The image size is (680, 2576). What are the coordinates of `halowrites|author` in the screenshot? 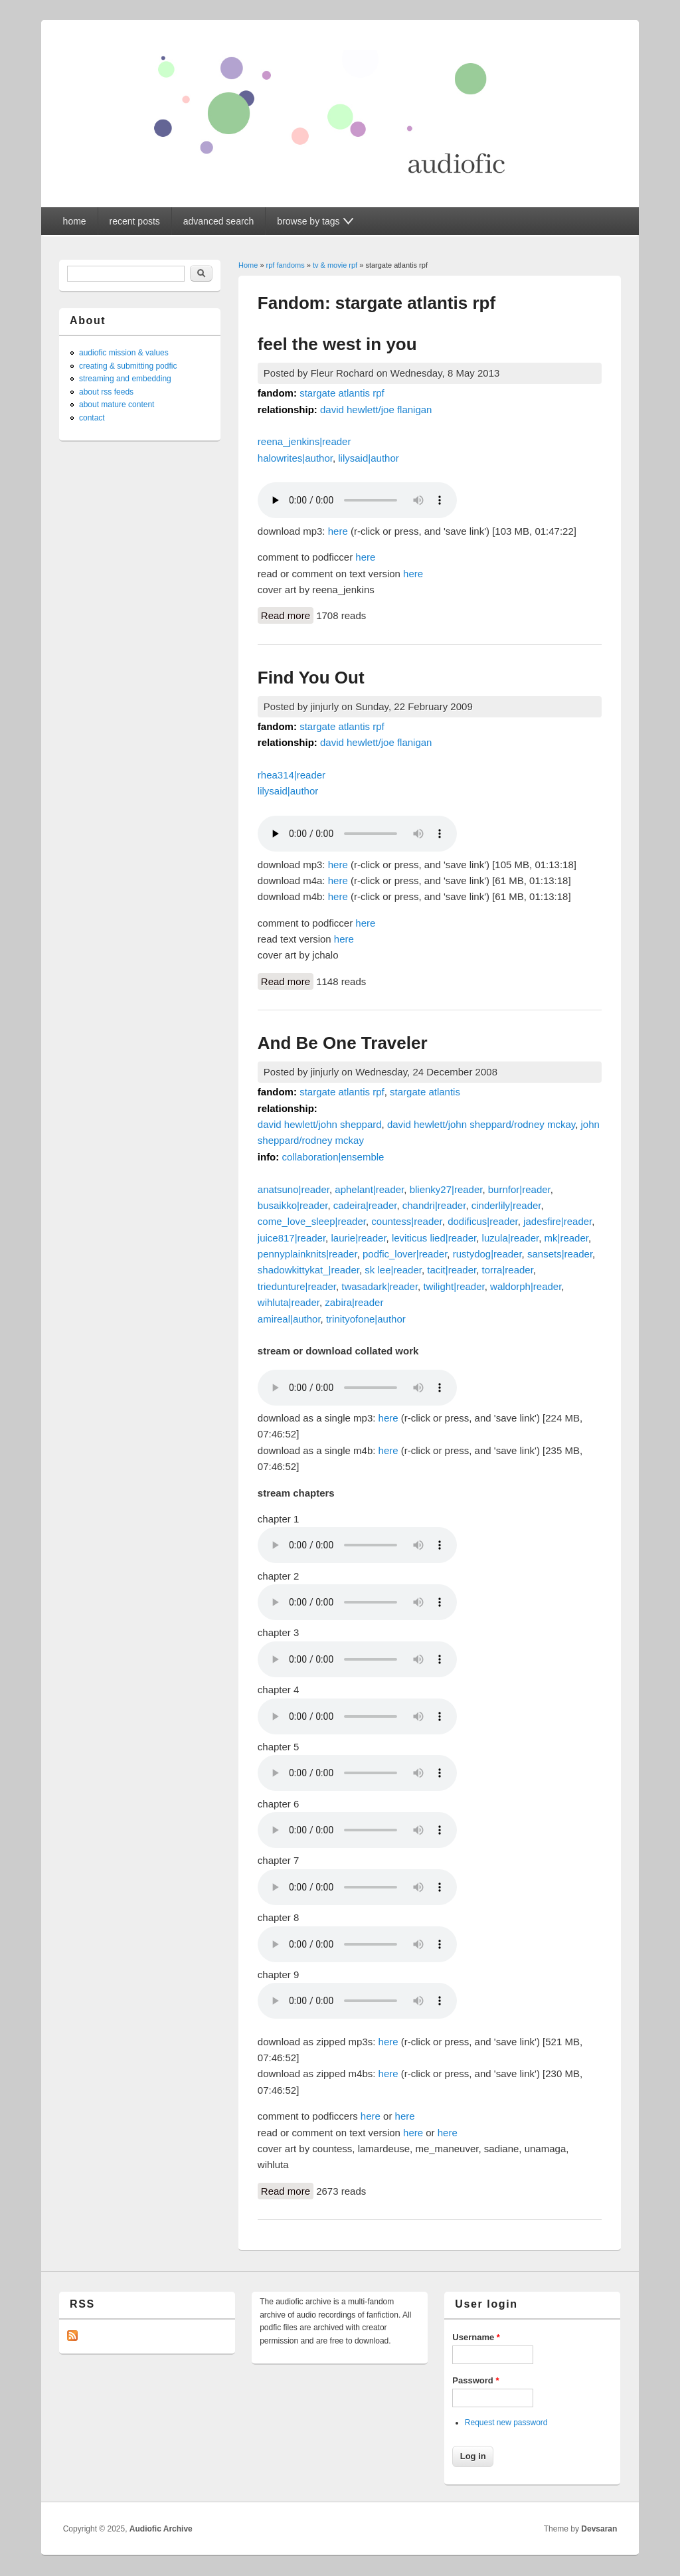 It's located at (295, 458).